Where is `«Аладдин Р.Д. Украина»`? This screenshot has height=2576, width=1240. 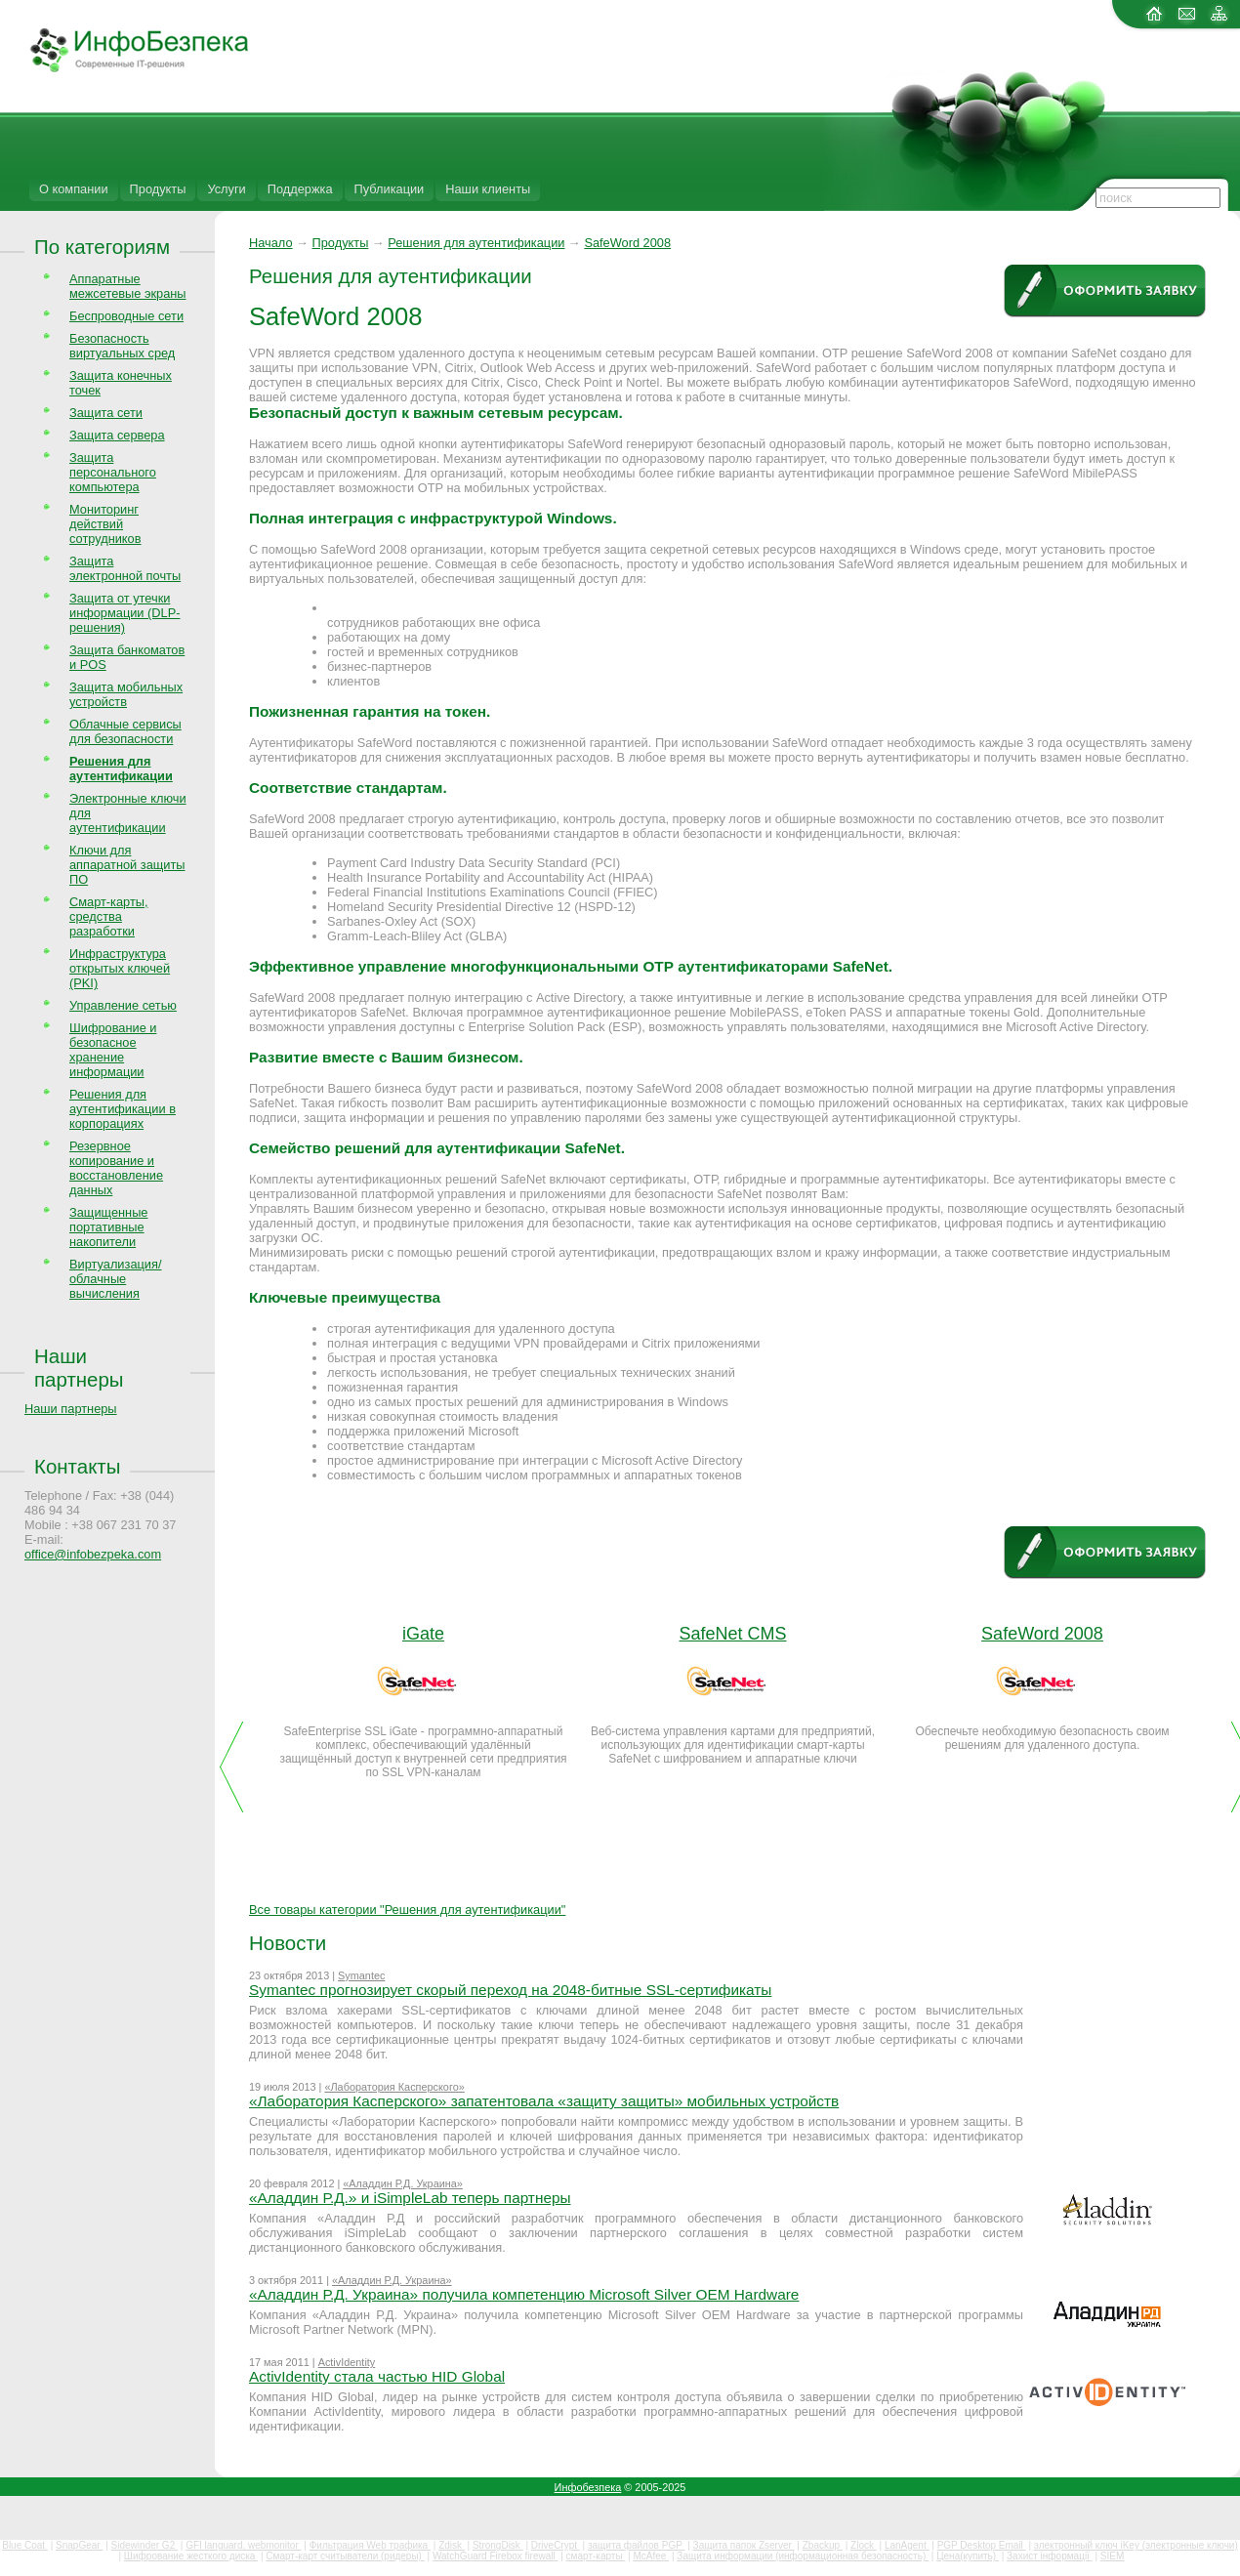
«Аладдин Р.Д. Украина» is located at coordinates (403, 2183).